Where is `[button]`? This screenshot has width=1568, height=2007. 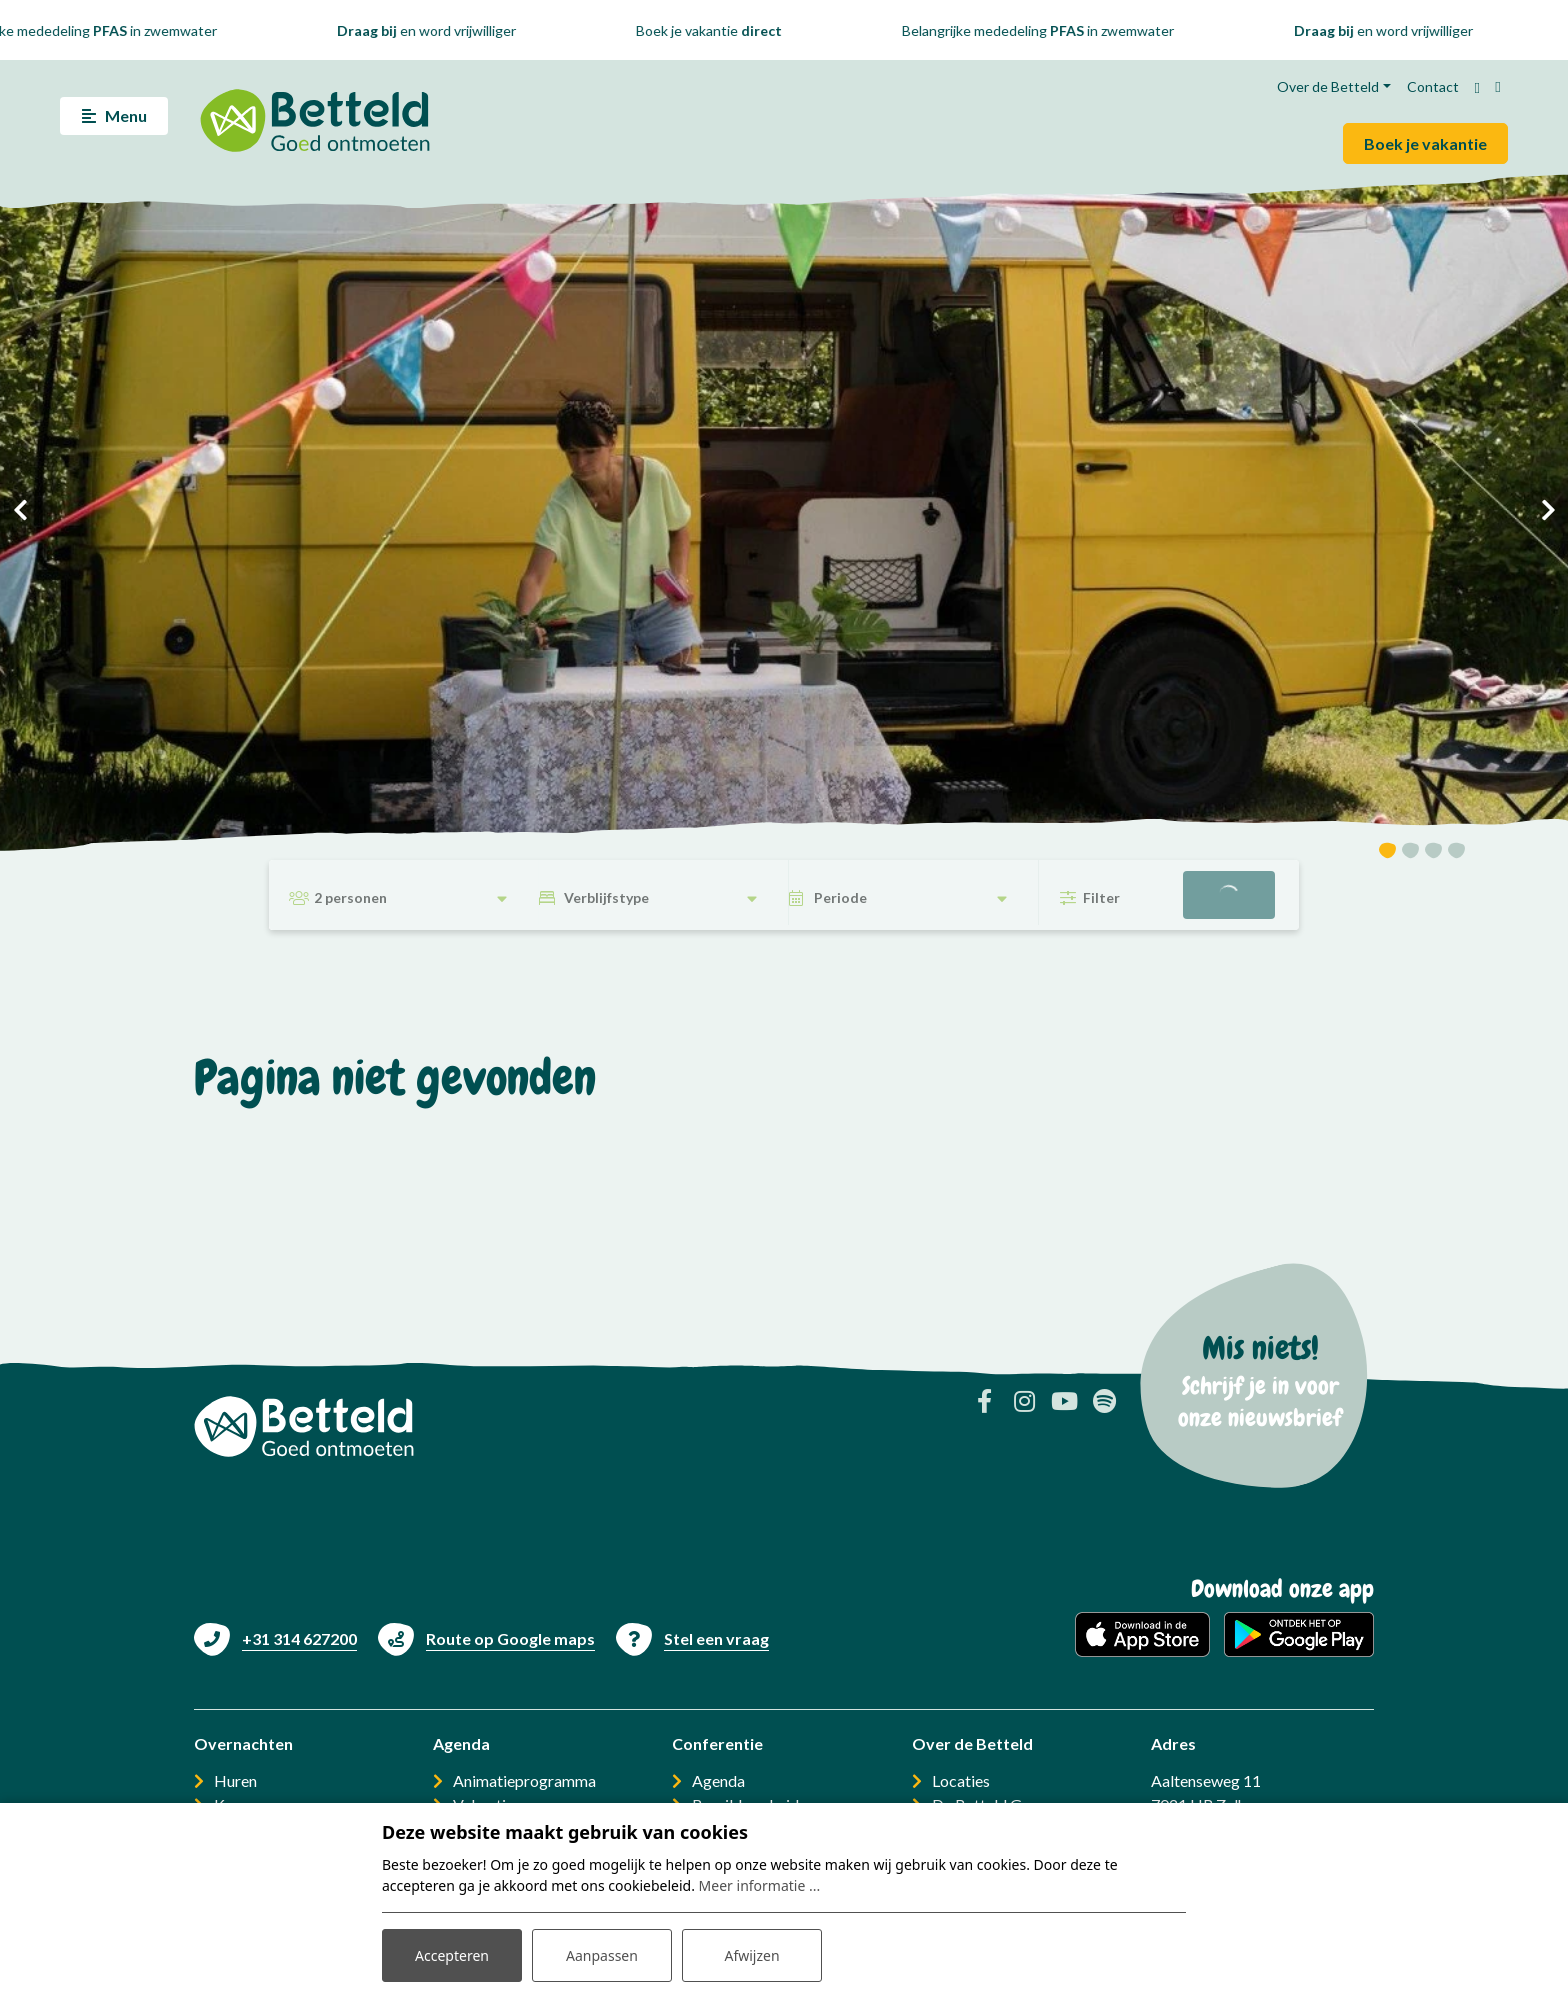 [button] is located at coordinates (1387, 853).